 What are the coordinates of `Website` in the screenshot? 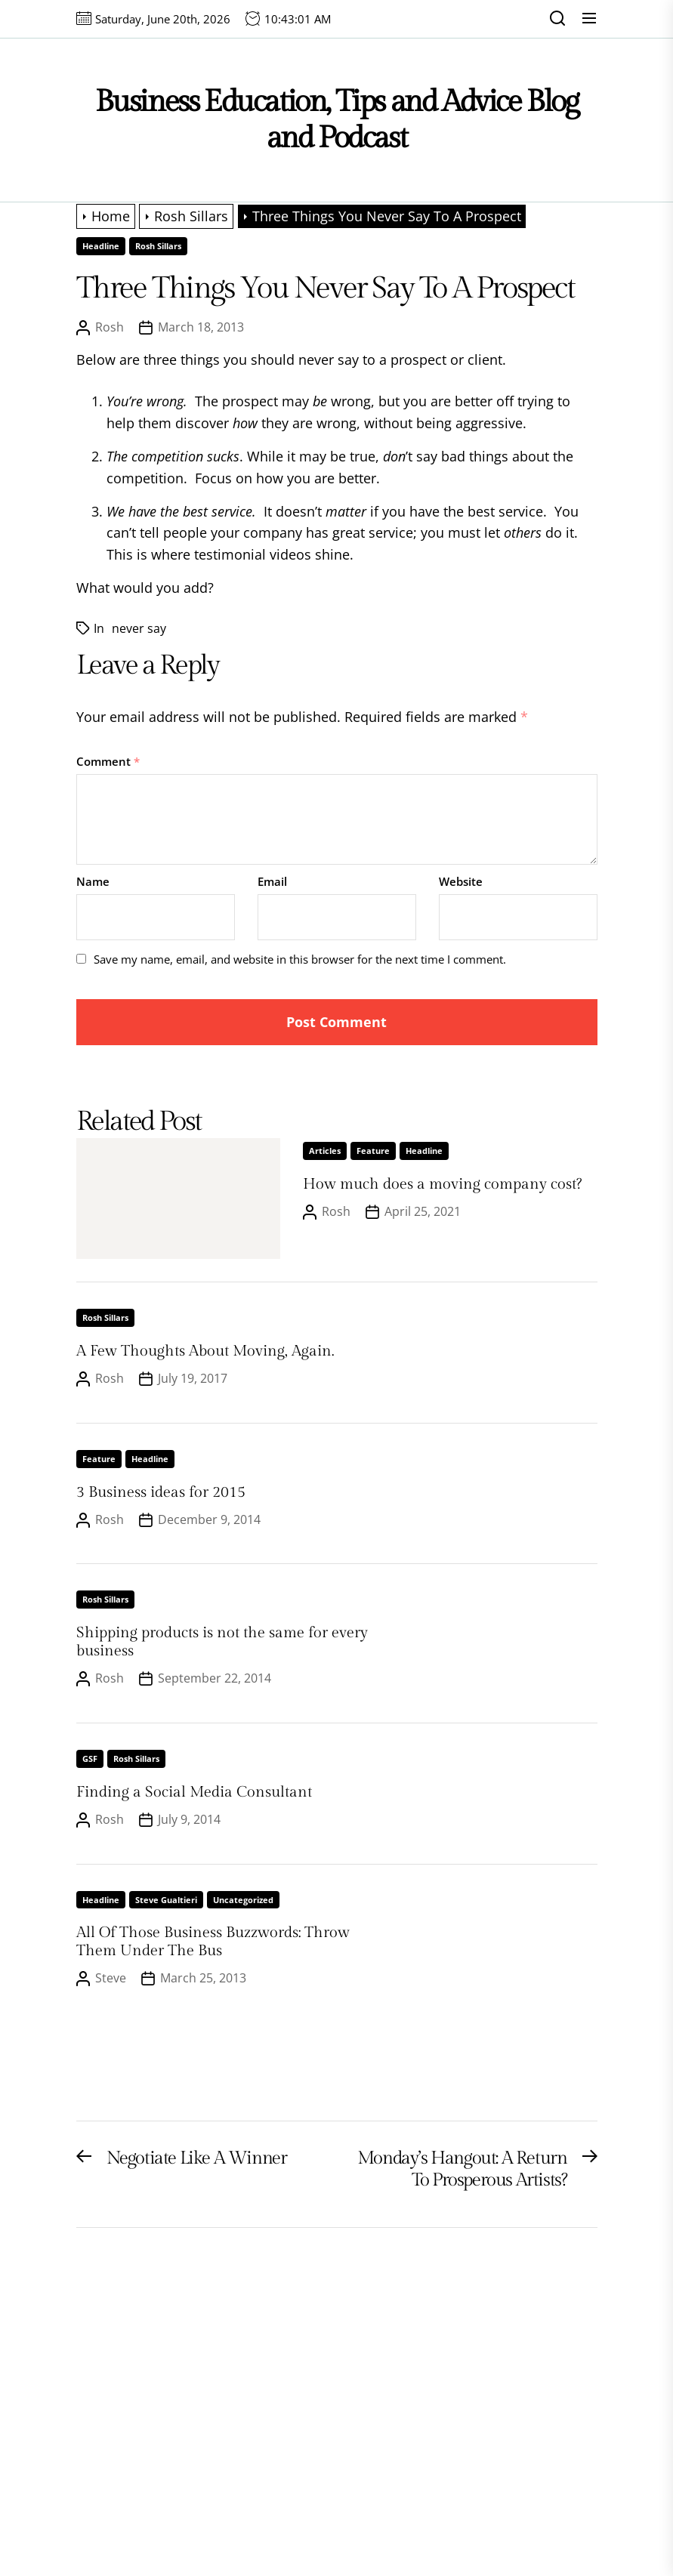 It's located at (461, 881).